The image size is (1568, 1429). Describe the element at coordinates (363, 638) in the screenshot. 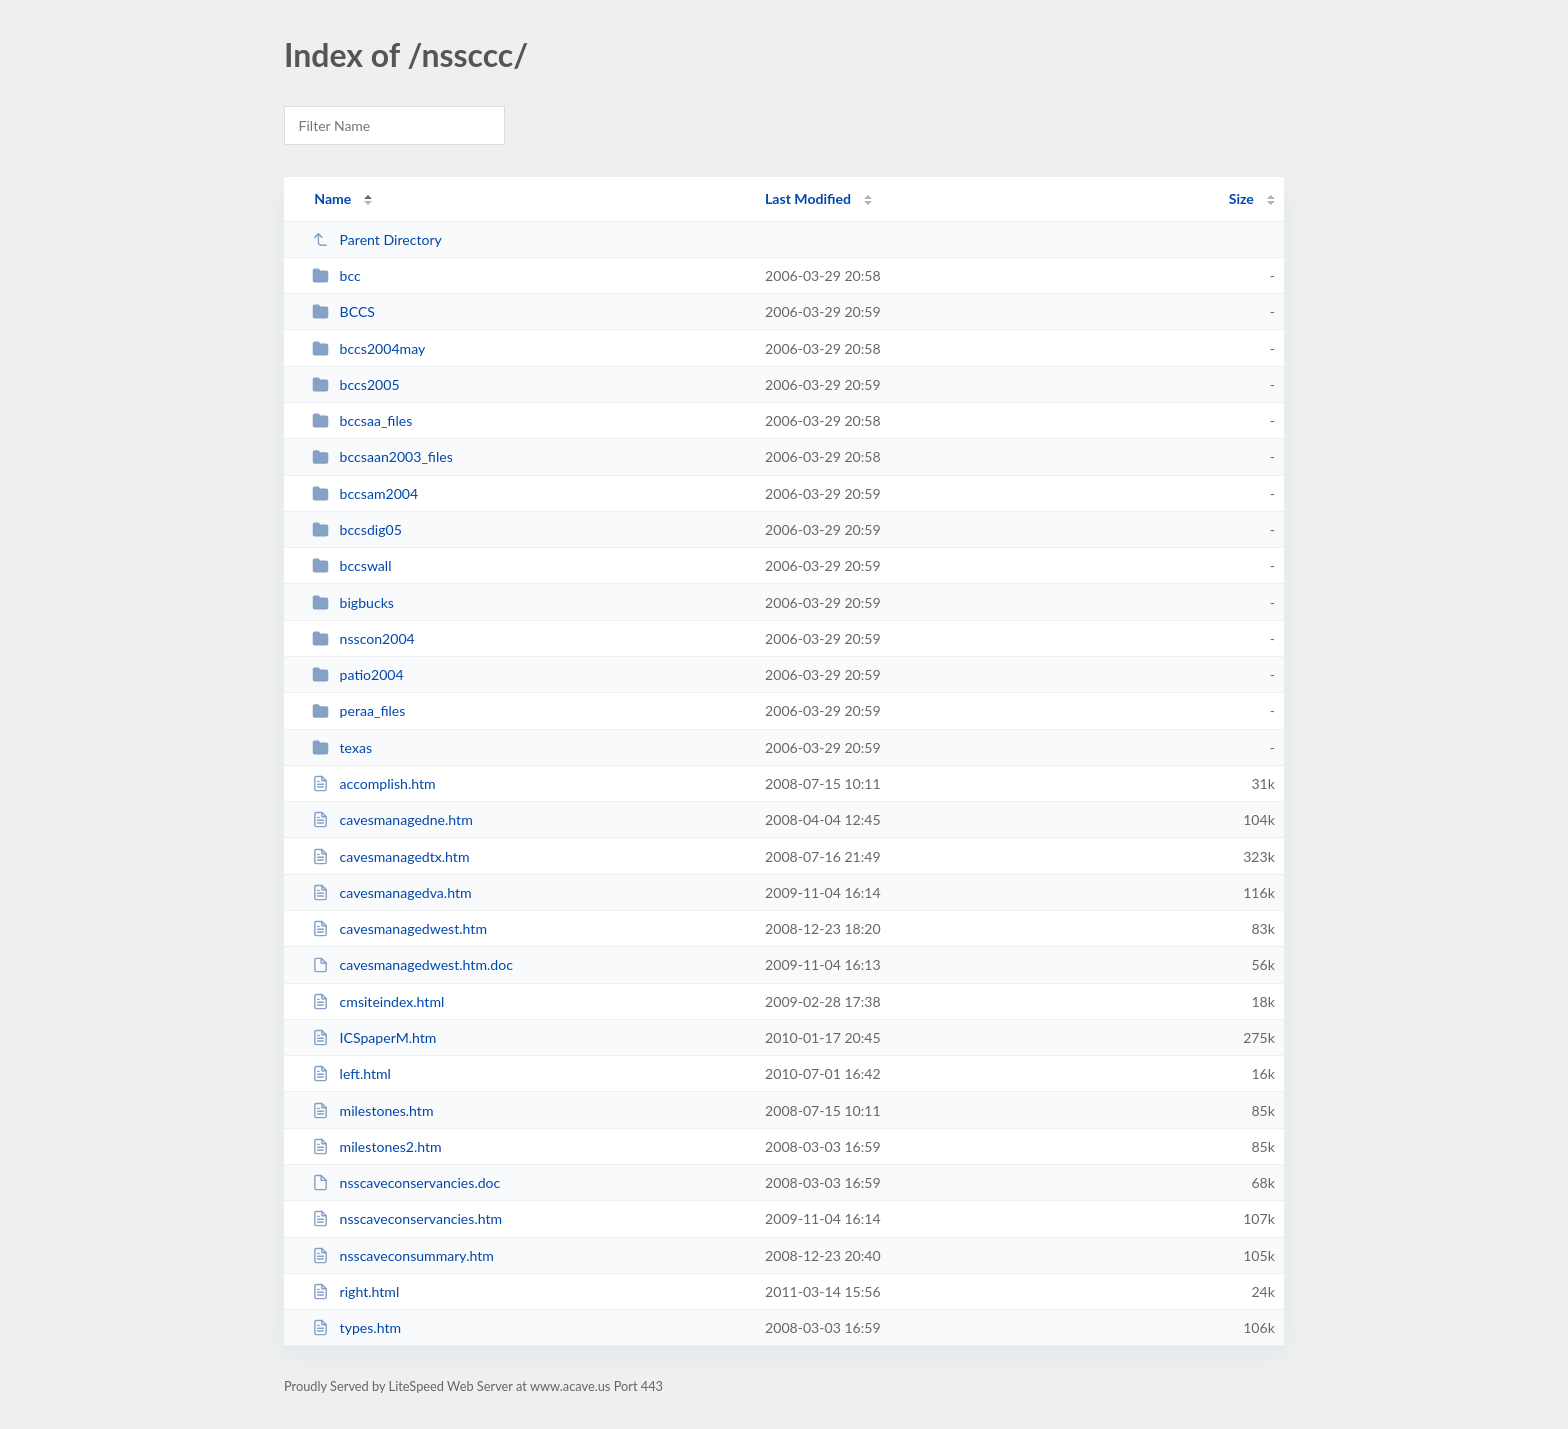

I see `nsscon2004` at that location.